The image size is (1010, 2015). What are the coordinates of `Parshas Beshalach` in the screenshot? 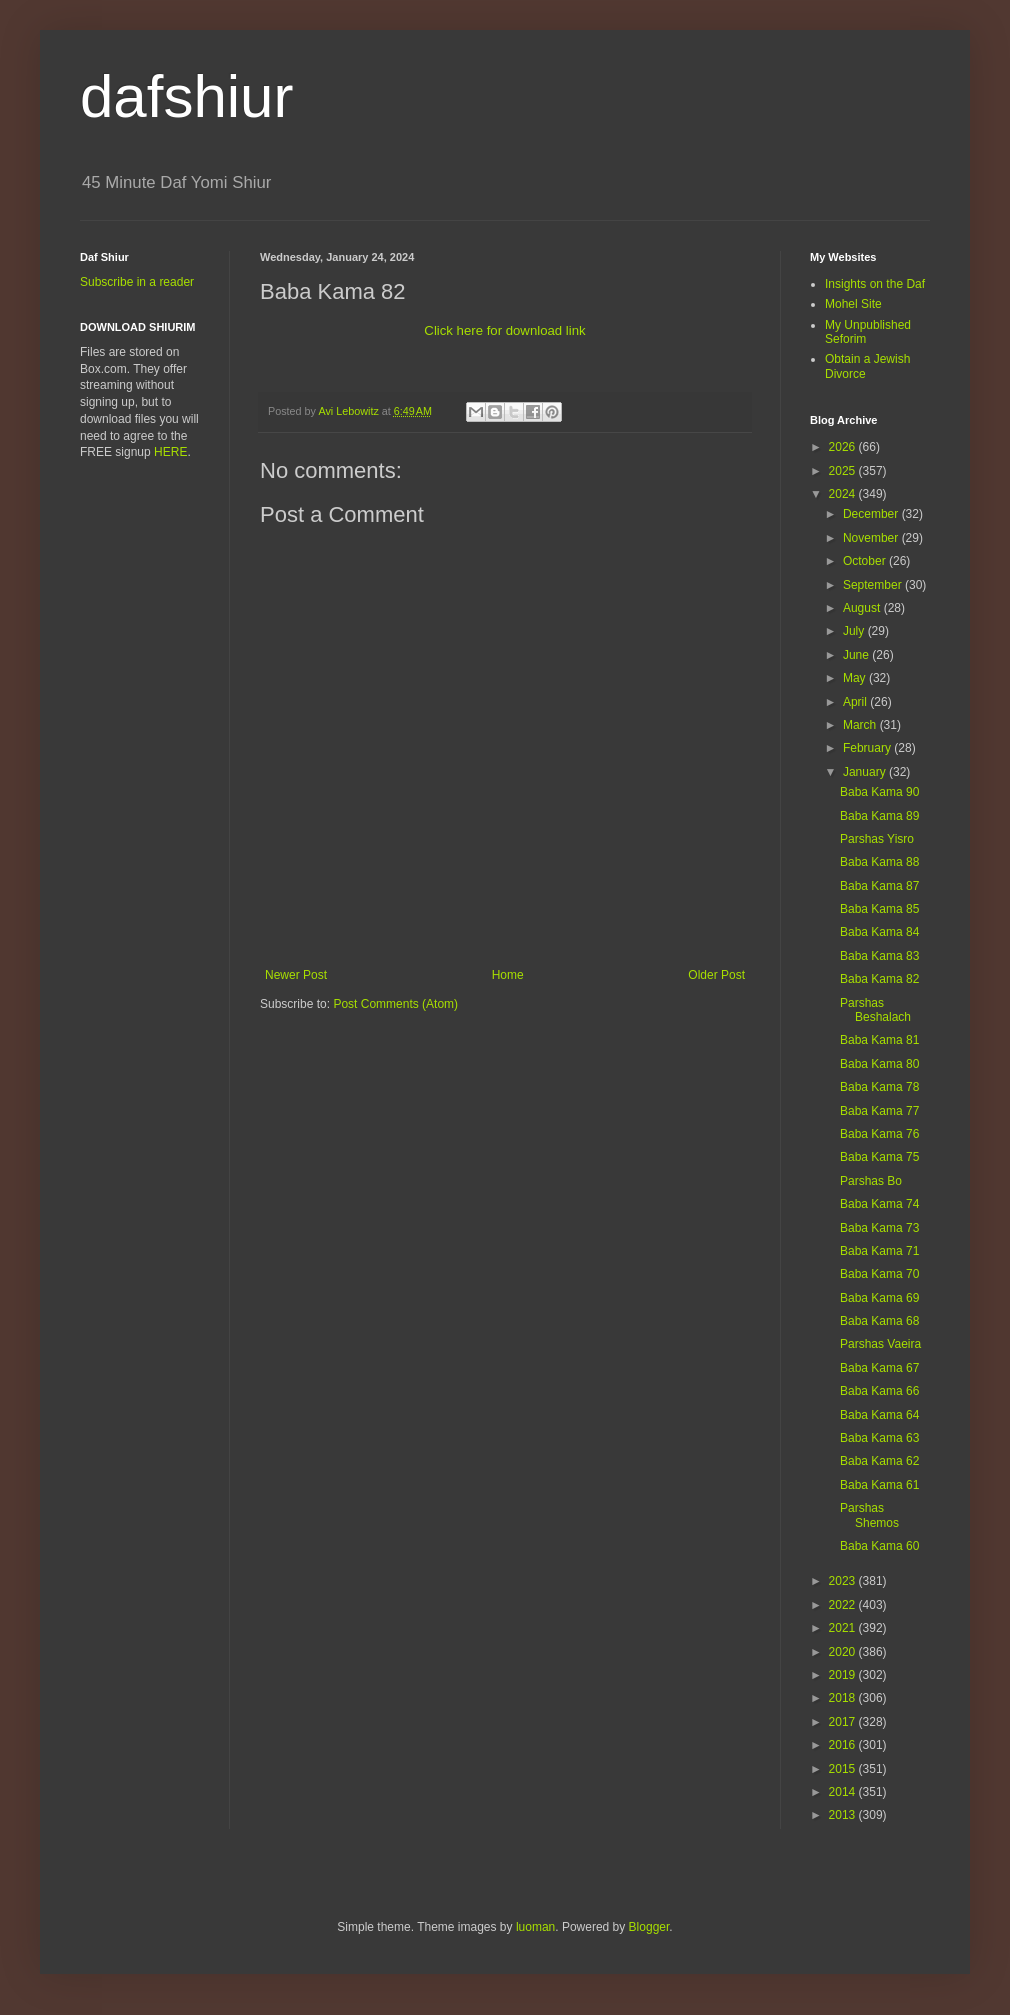 It's located at (875, 1010).